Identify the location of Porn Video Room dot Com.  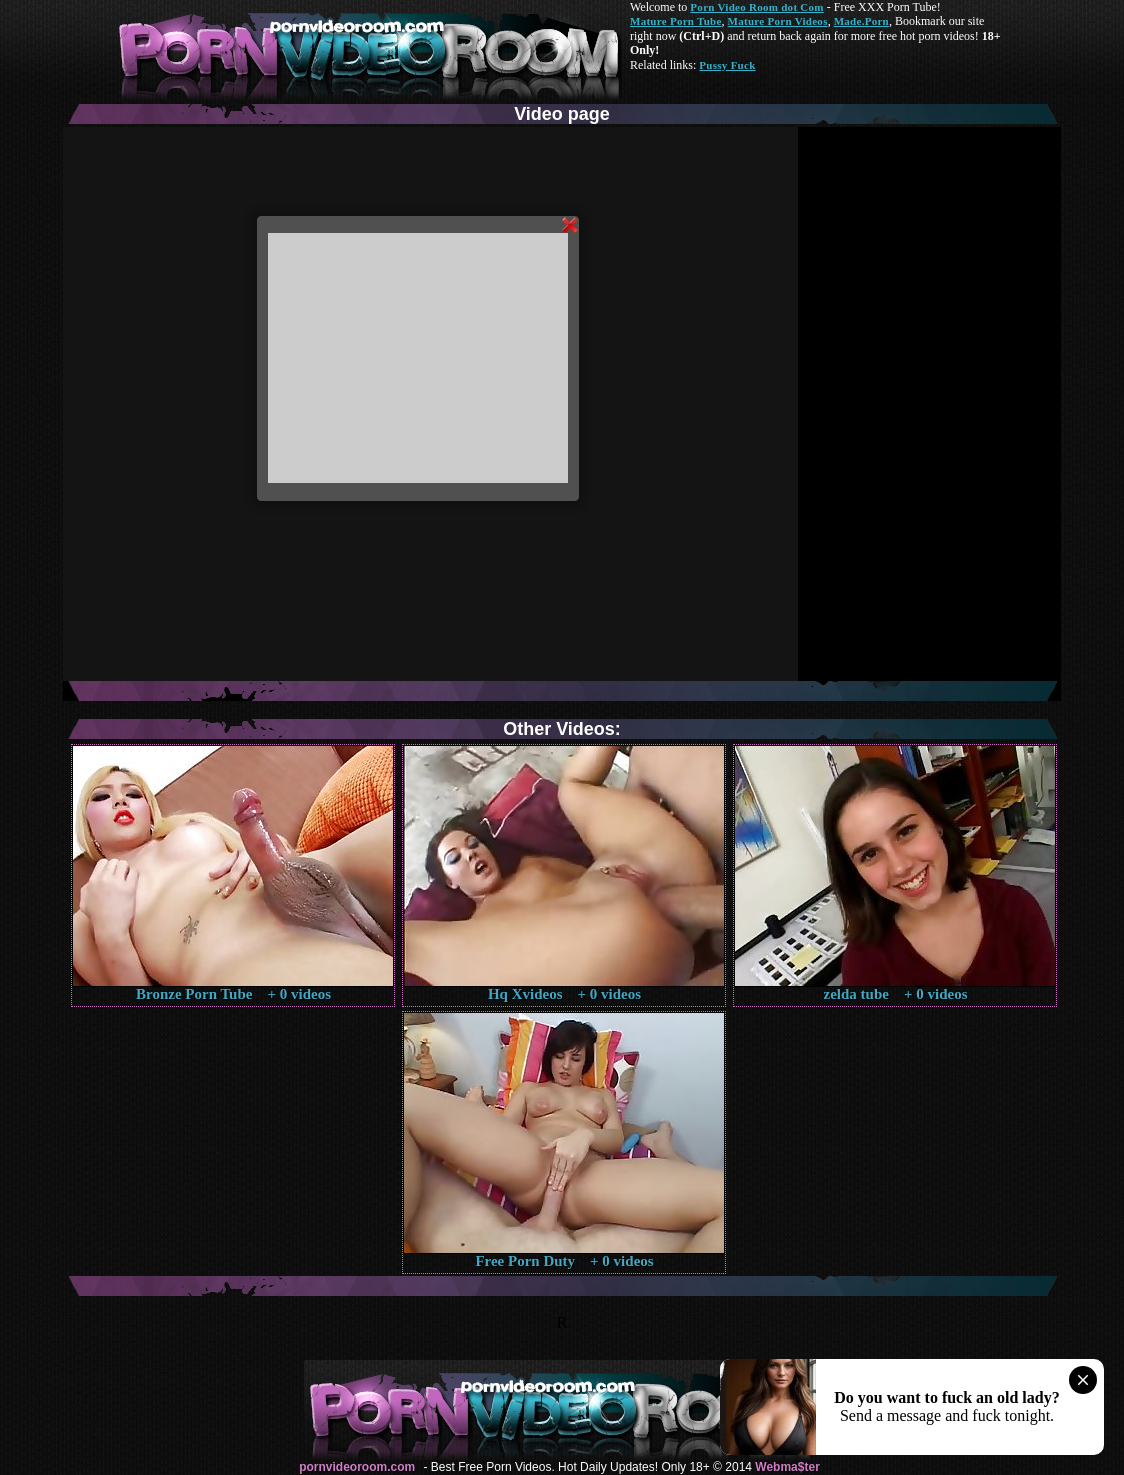
(756, 7).